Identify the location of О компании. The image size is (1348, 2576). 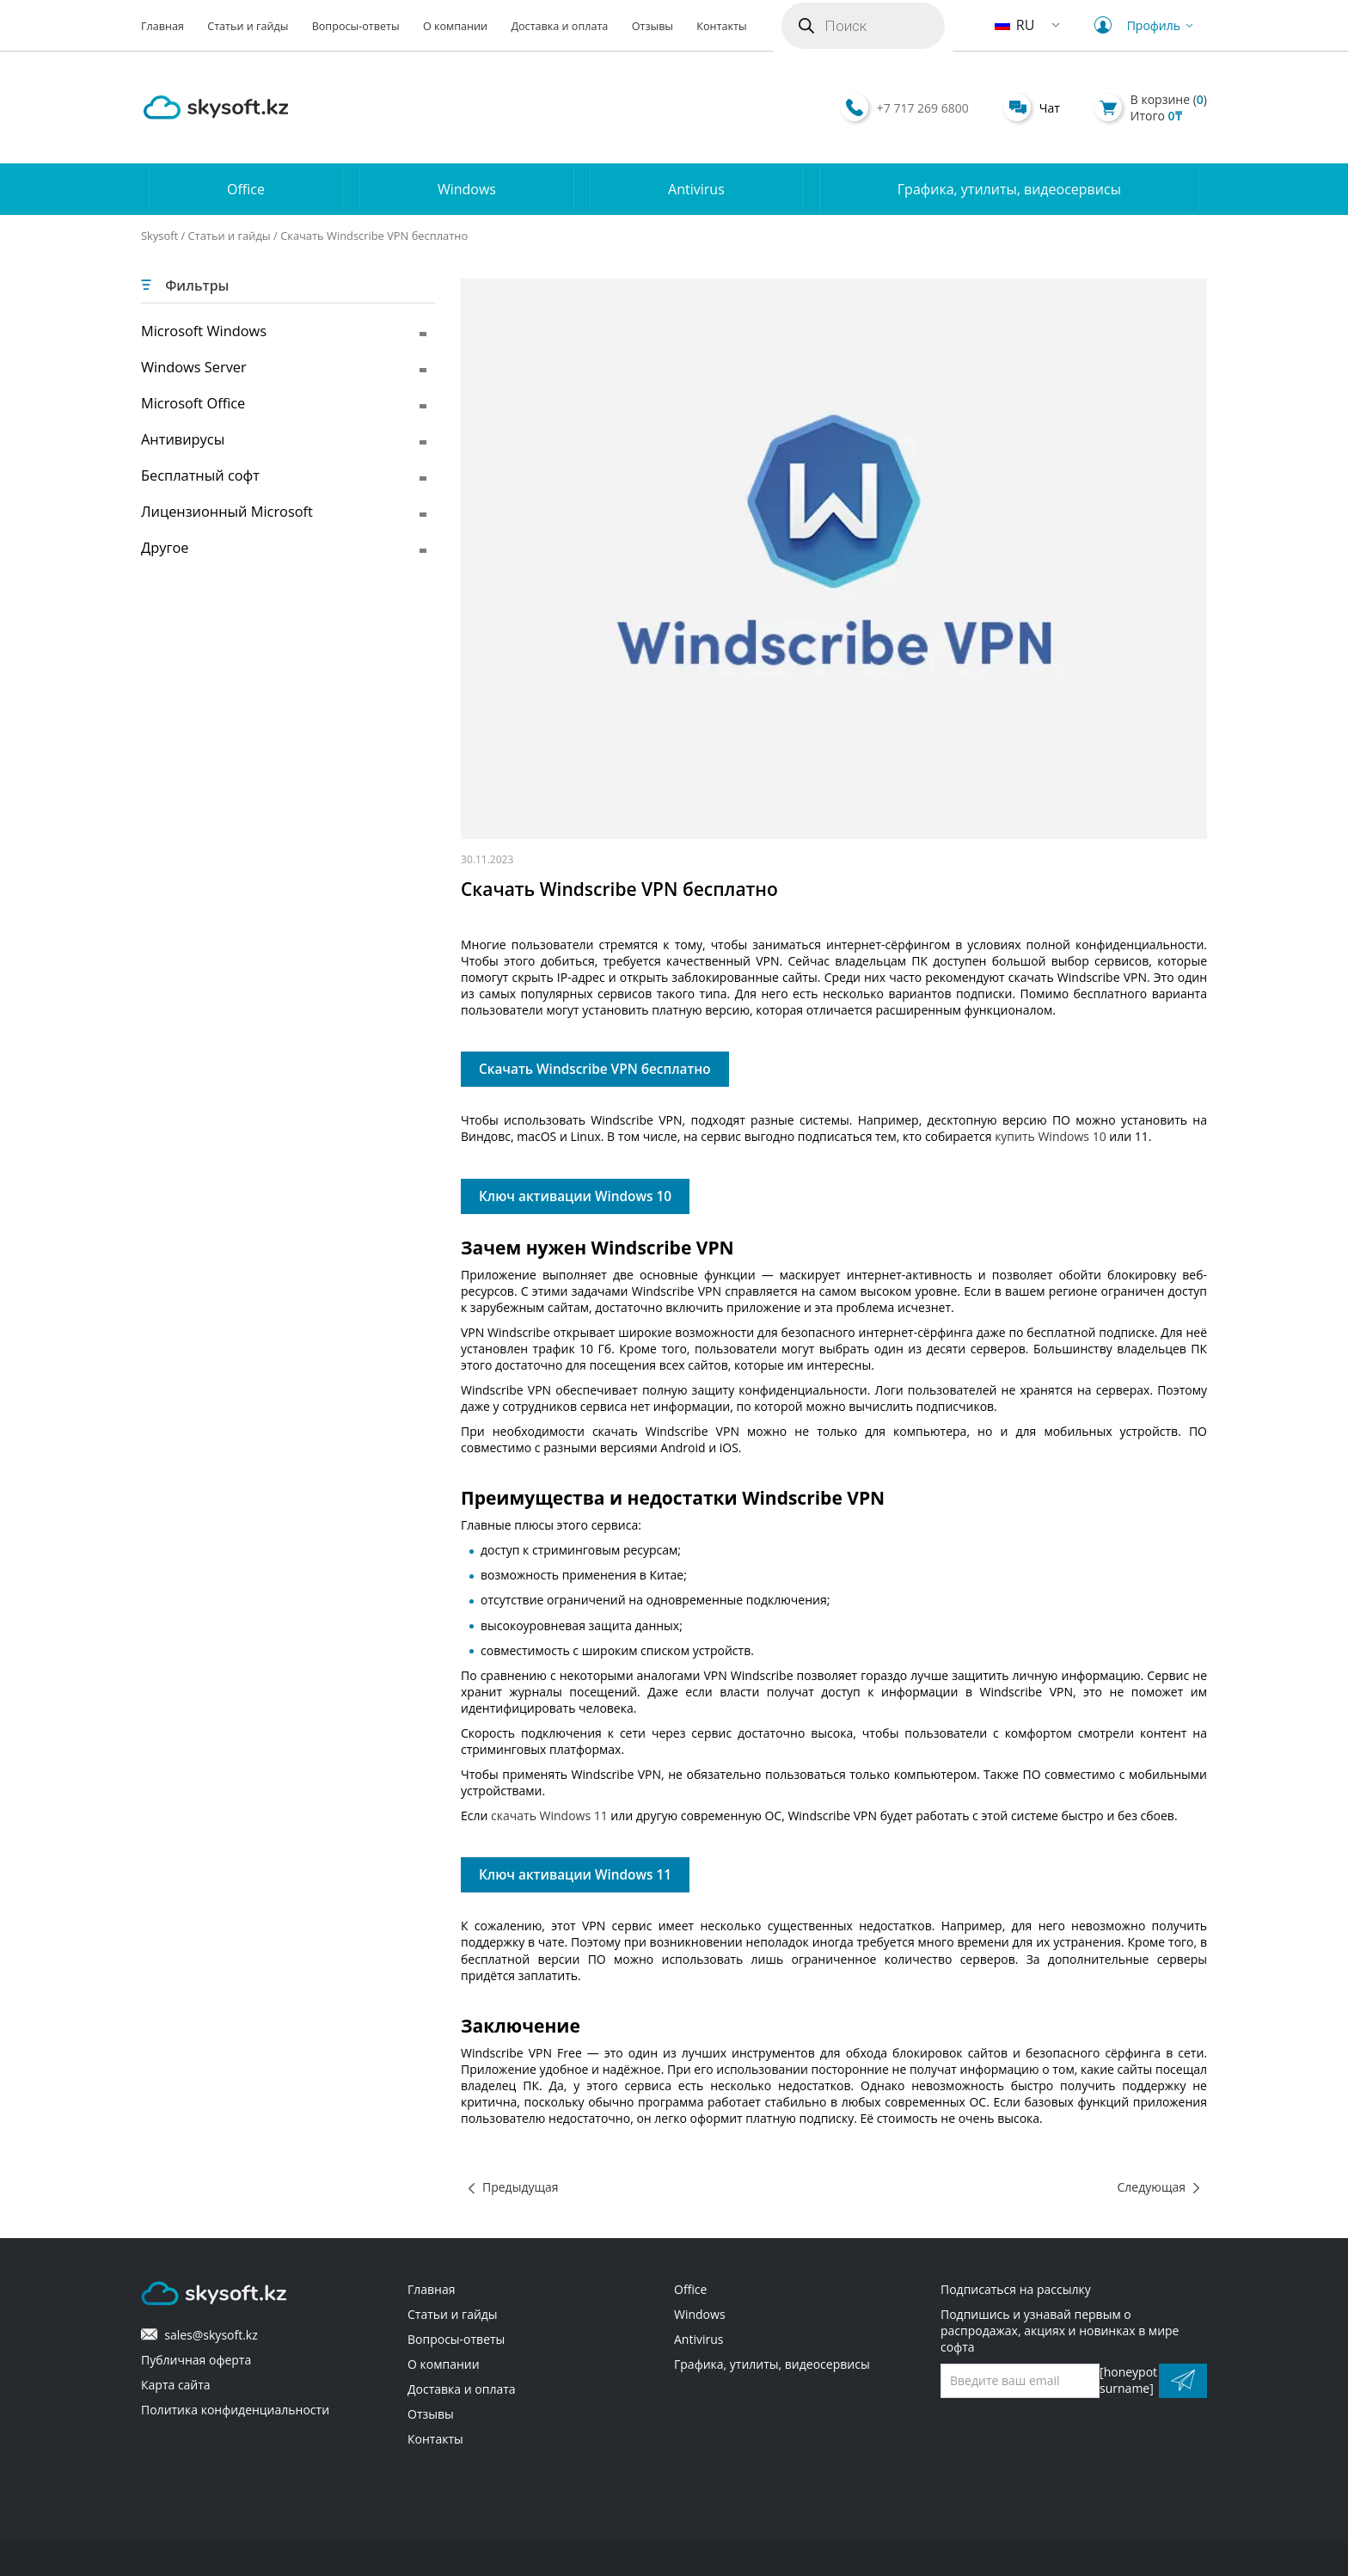
(455, 26).